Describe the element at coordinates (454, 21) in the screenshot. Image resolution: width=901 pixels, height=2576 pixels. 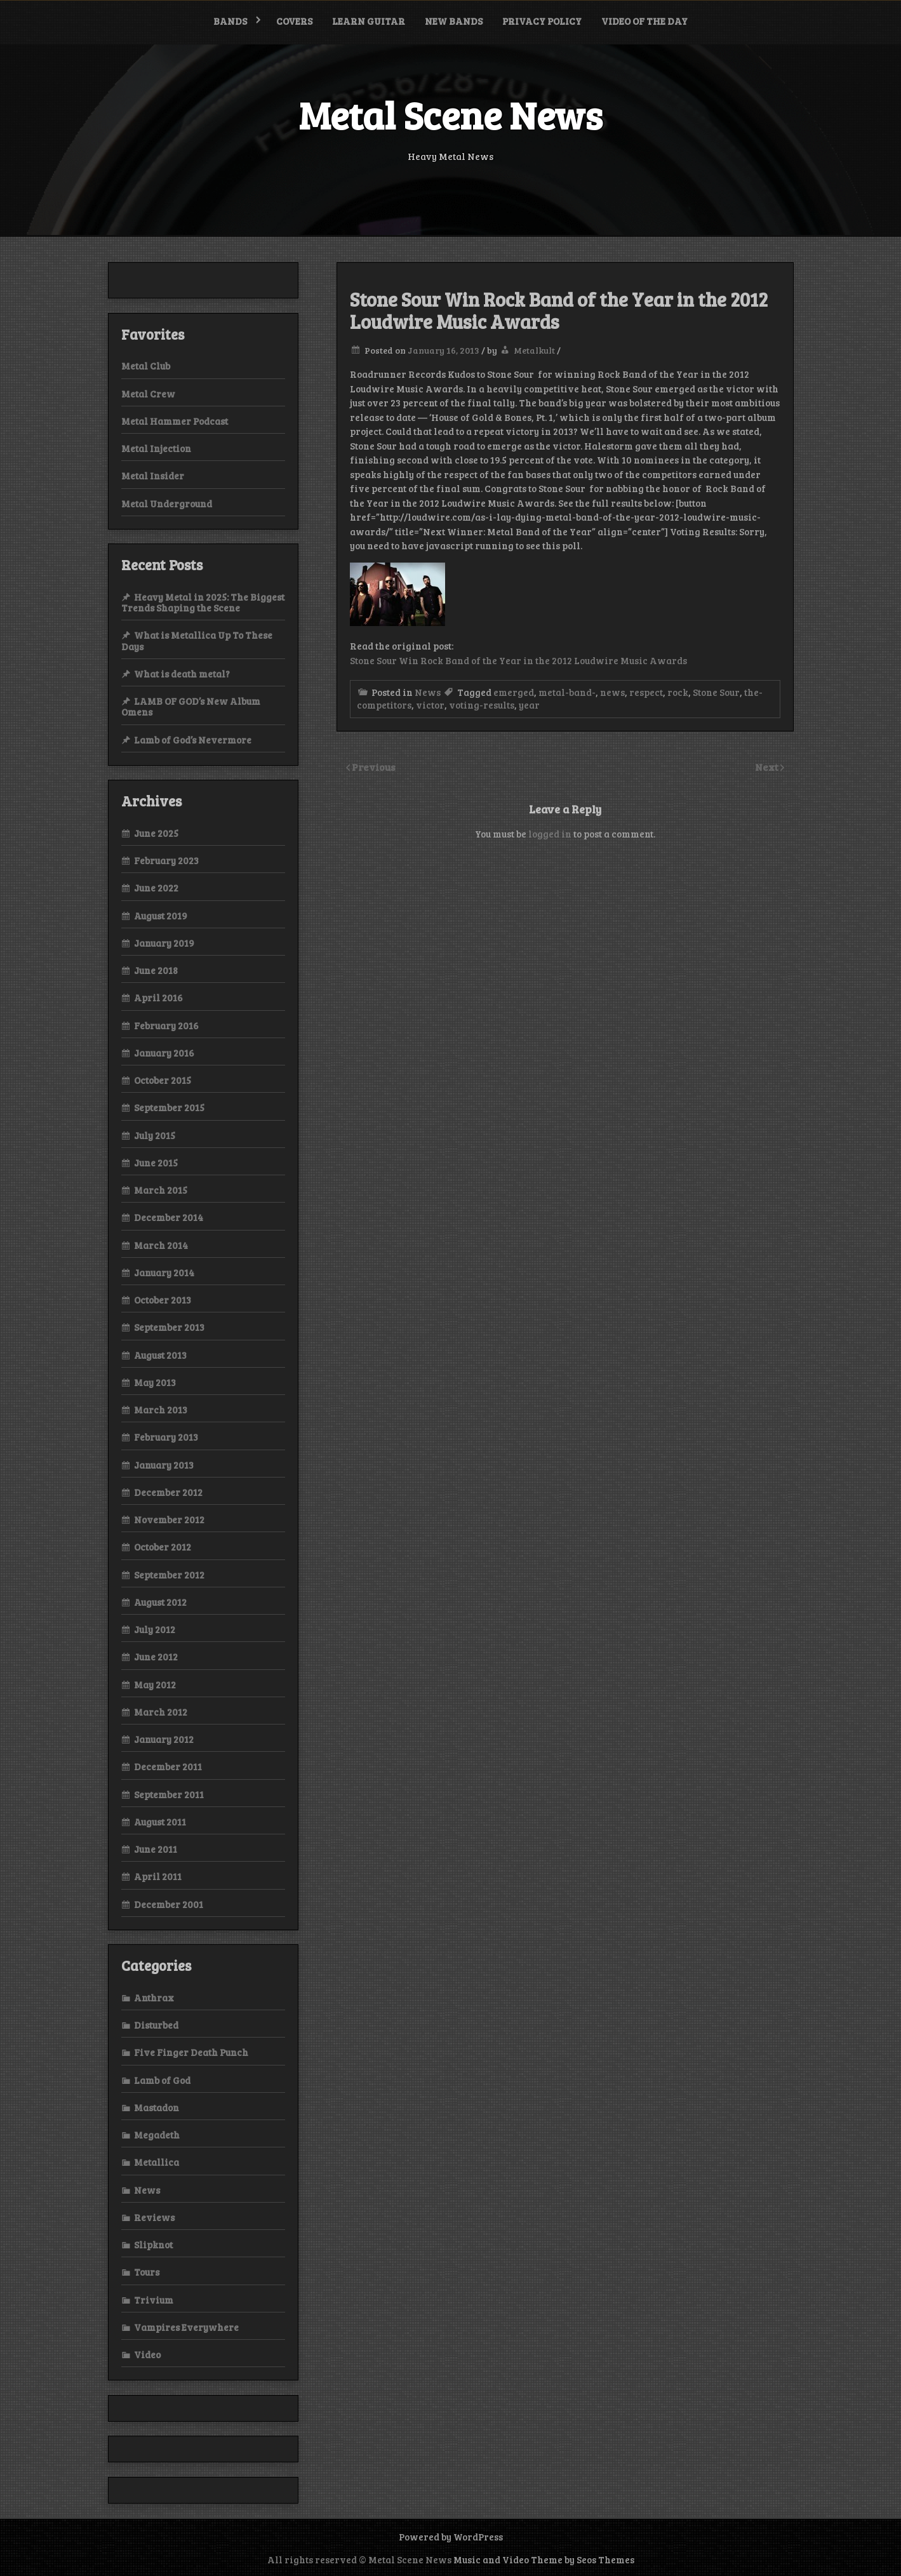
I see `New bands` at that location.